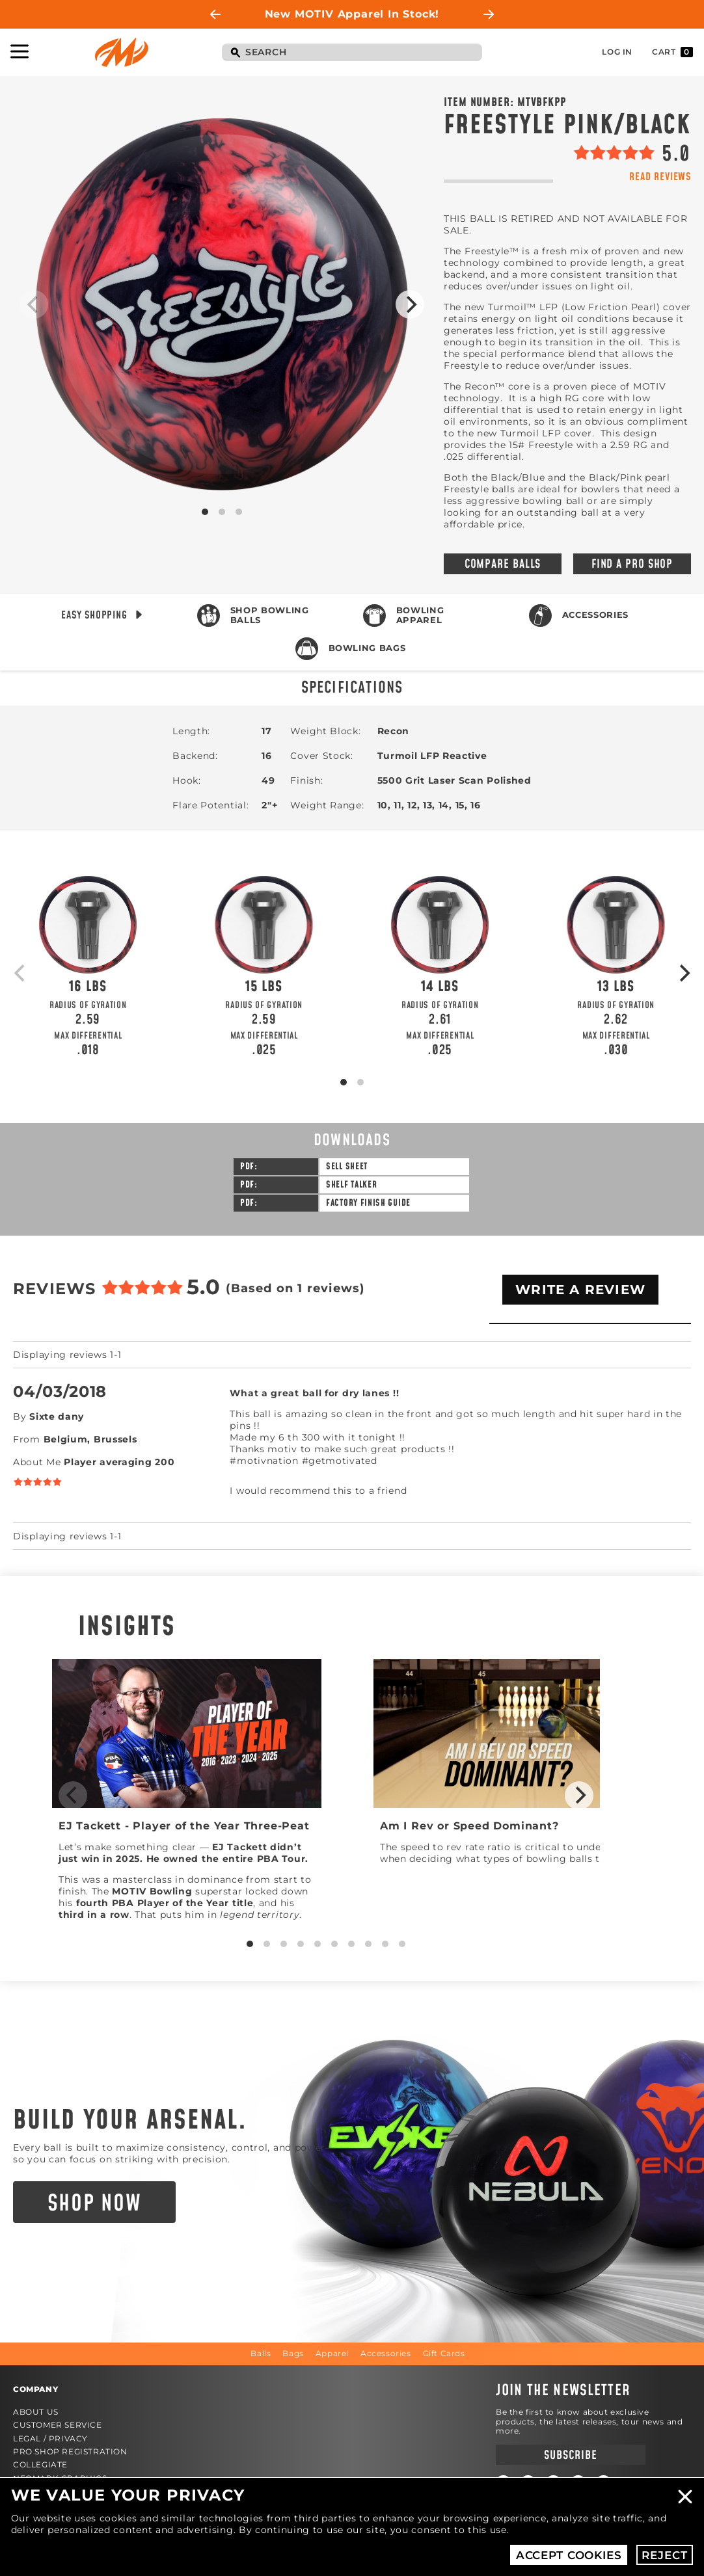 This screenshot has width=704, height=2576. I want to click on About Us, so click(36, 2412).